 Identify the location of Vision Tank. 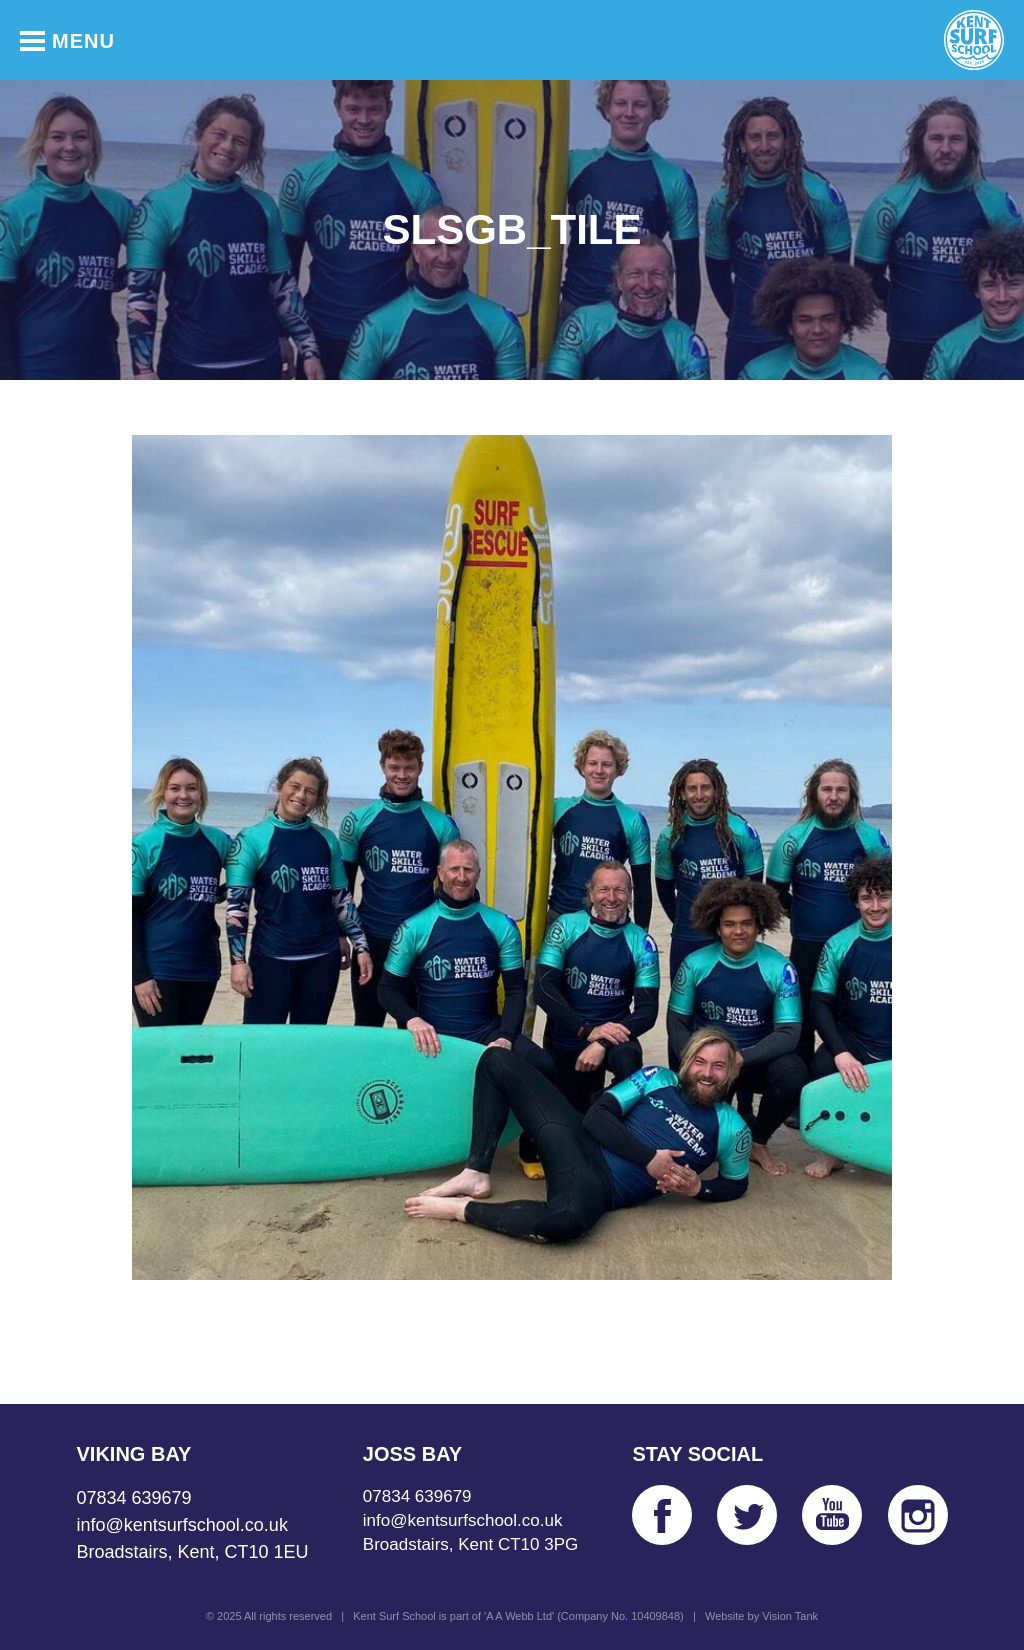
(790, 1616).